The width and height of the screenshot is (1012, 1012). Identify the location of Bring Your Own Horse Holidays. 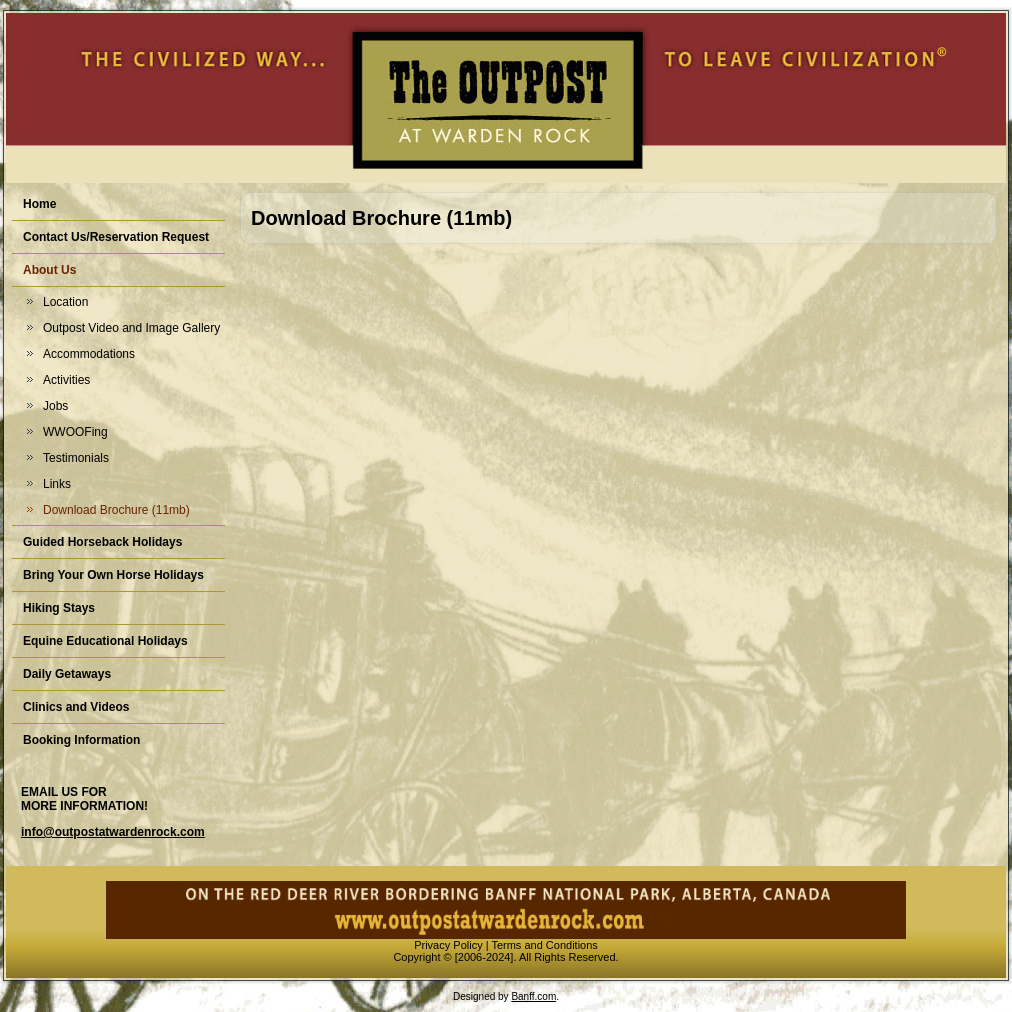
(113, 575).